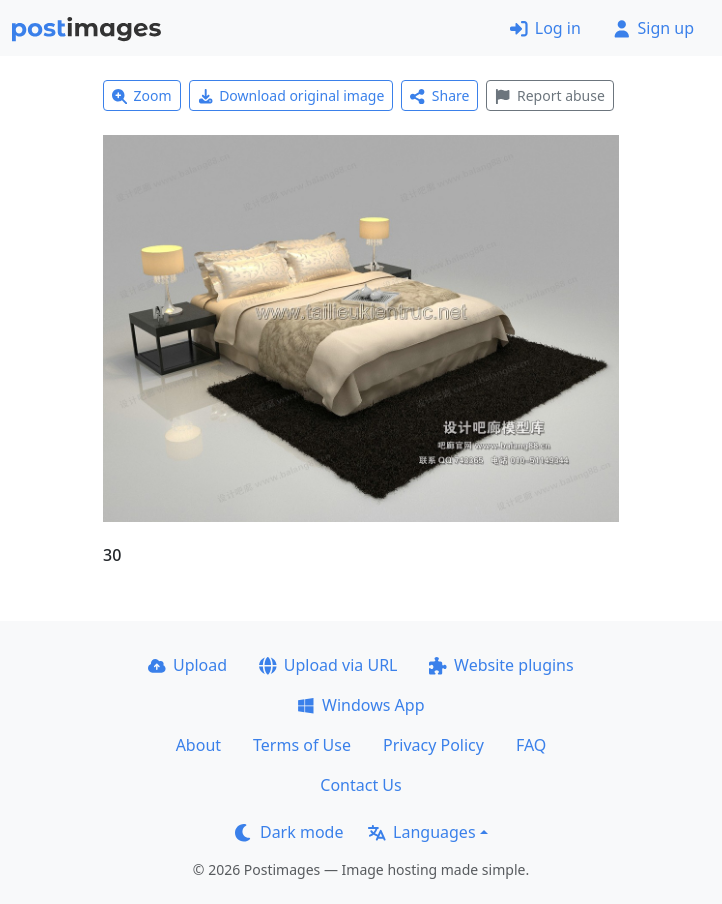  What do you see at coordinates (549, 95) in the screenshot?
I see `Report abuse` at bounding box center [549, 95].